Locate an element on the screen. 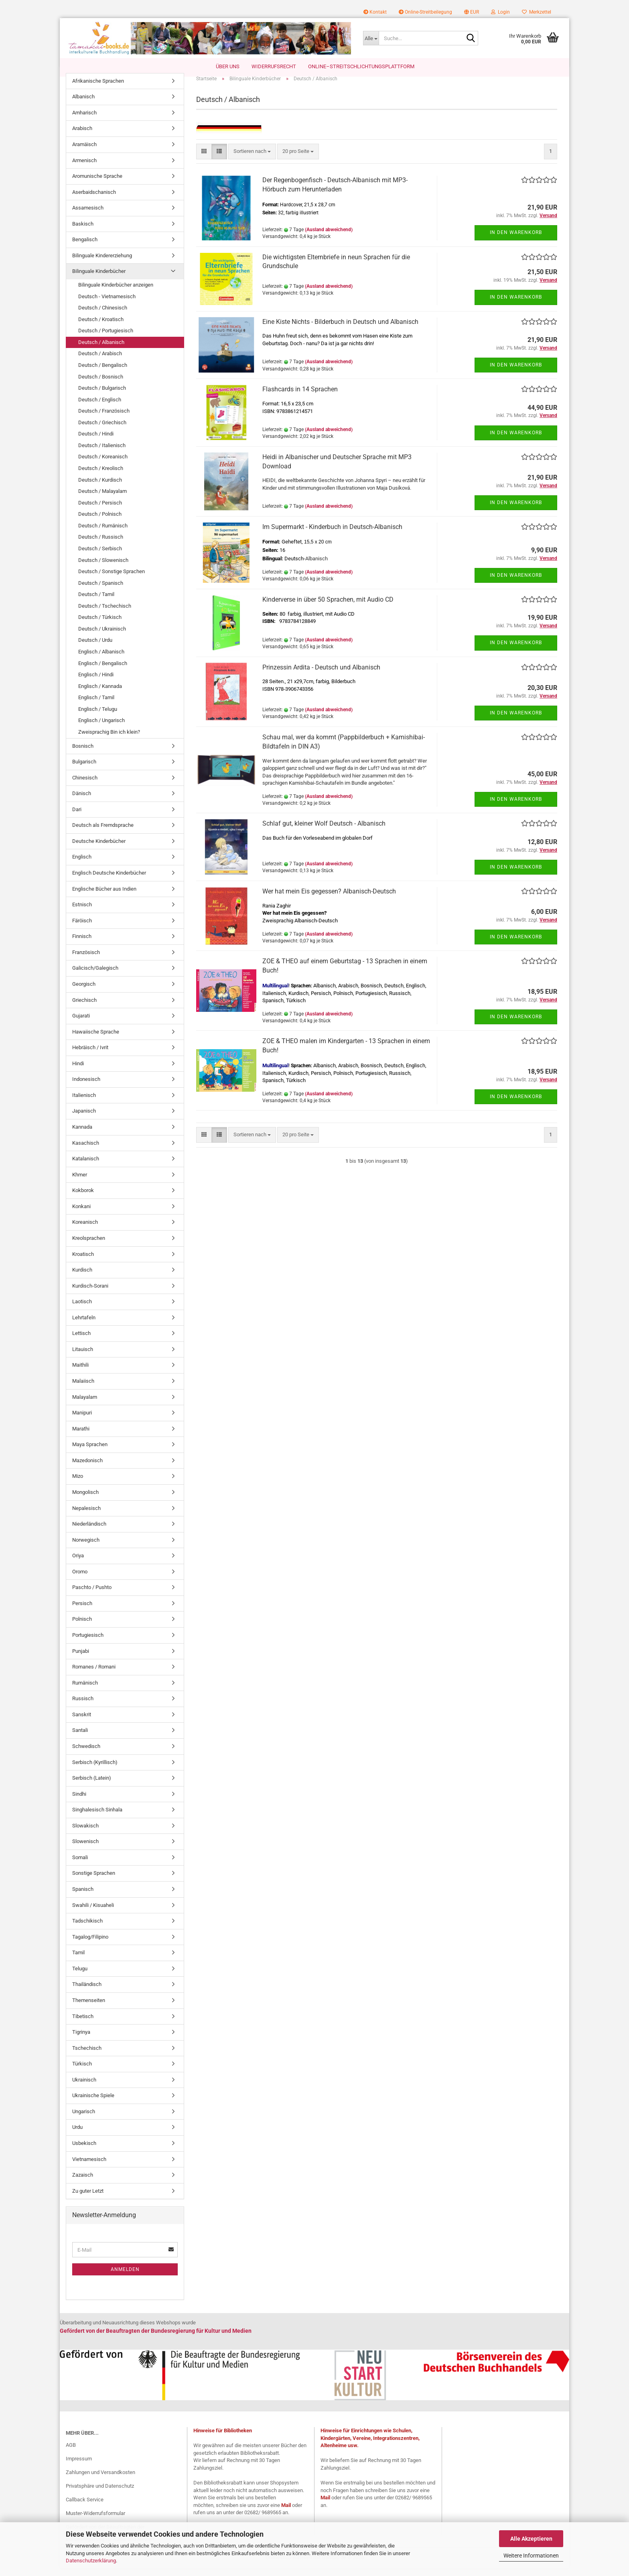 The height and width of the screenshot is (2576, 629). Zahlungen und Versandkosten is located at coordinates (100, 2480).